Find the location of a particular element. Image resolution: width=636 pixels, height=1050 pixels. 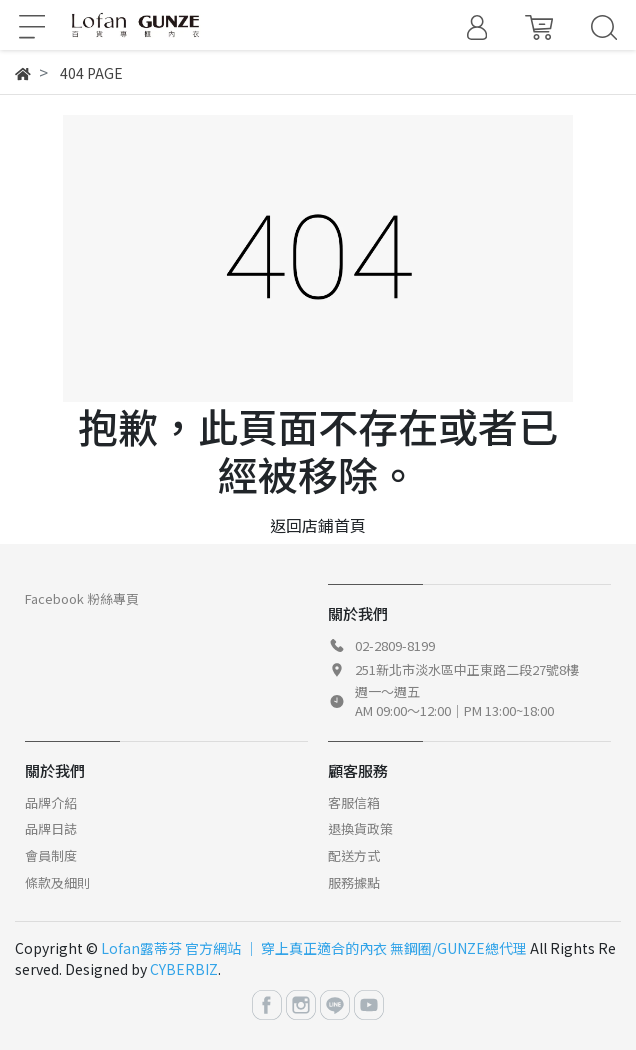

Lofan露蒂芬 官方網站 │ 穿上真正適合的內衣 無鋼圈/GUNZE總代理 is located at coordinates (314, 948).